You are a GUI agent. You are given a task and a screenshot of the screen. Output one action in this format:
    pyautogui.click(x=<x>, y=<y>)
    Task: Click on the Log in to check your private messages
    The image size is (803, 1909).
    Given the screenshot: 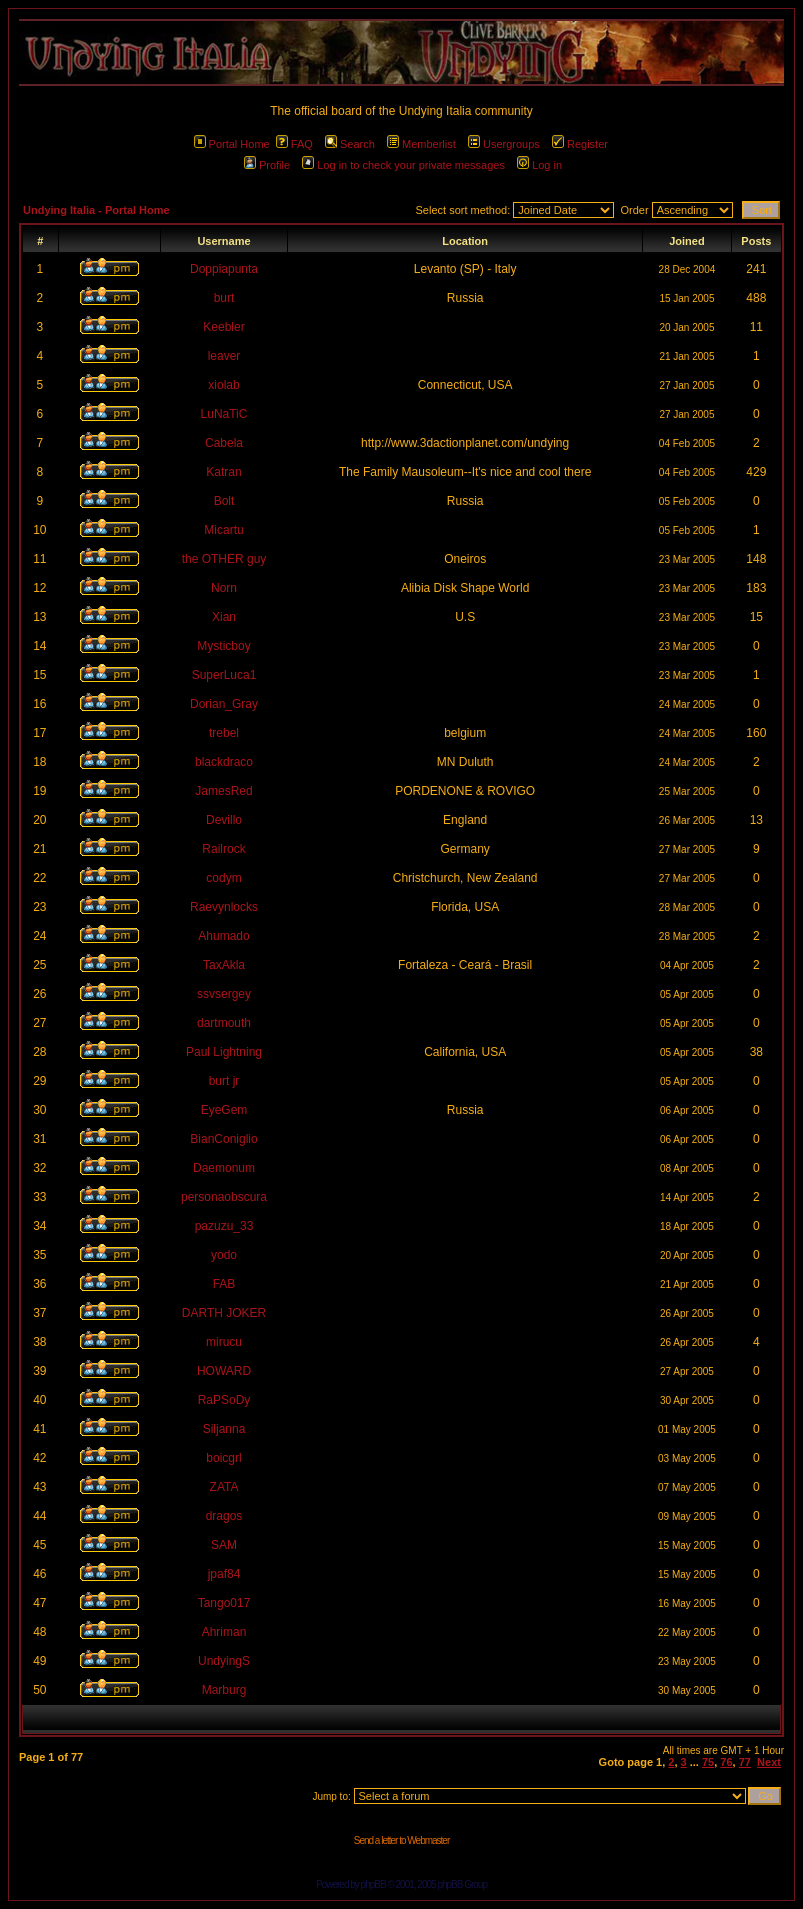 What is the action you would take?
    pyautogui.click(x=403, y=165)
    